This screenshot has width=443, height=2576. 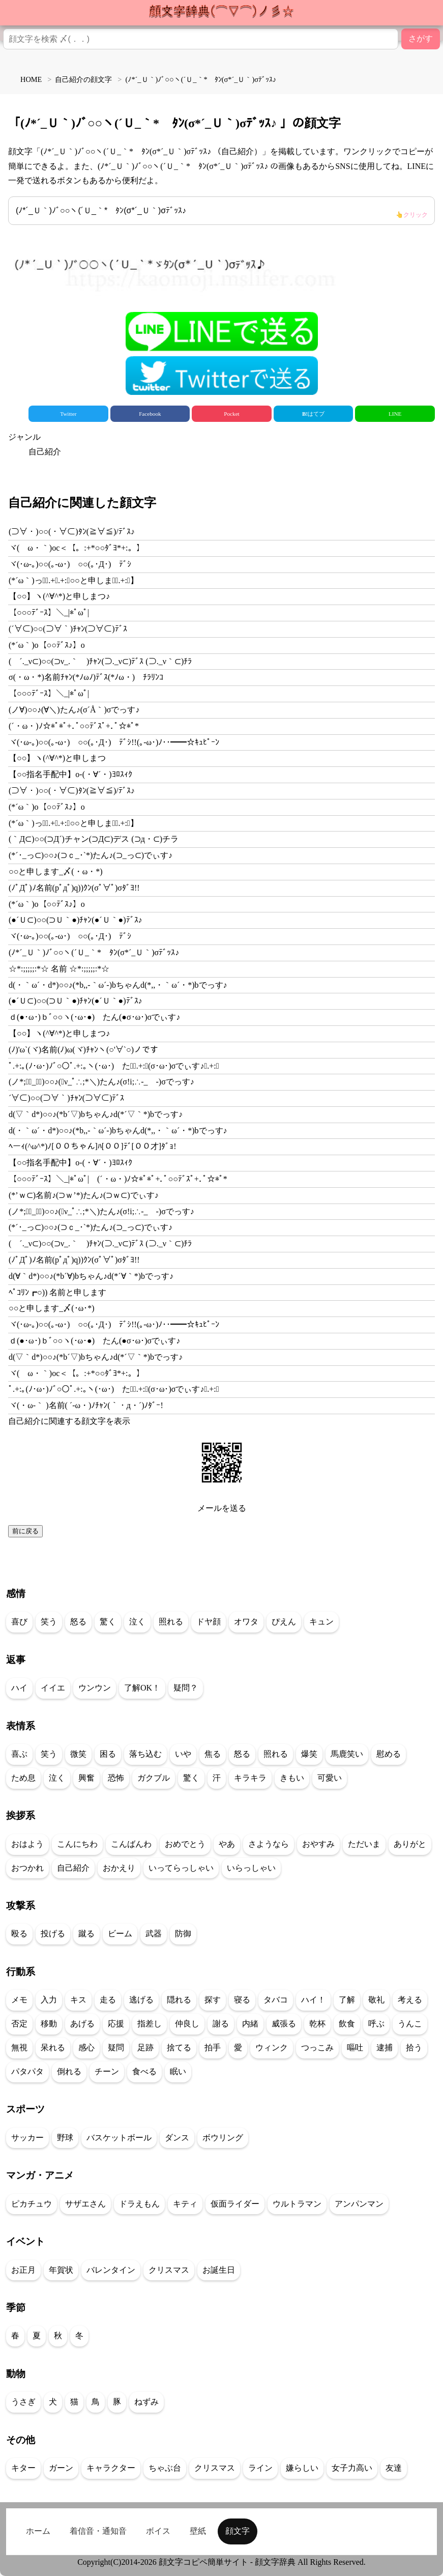 I want to click on 感心, so click(x=86, y=2047).